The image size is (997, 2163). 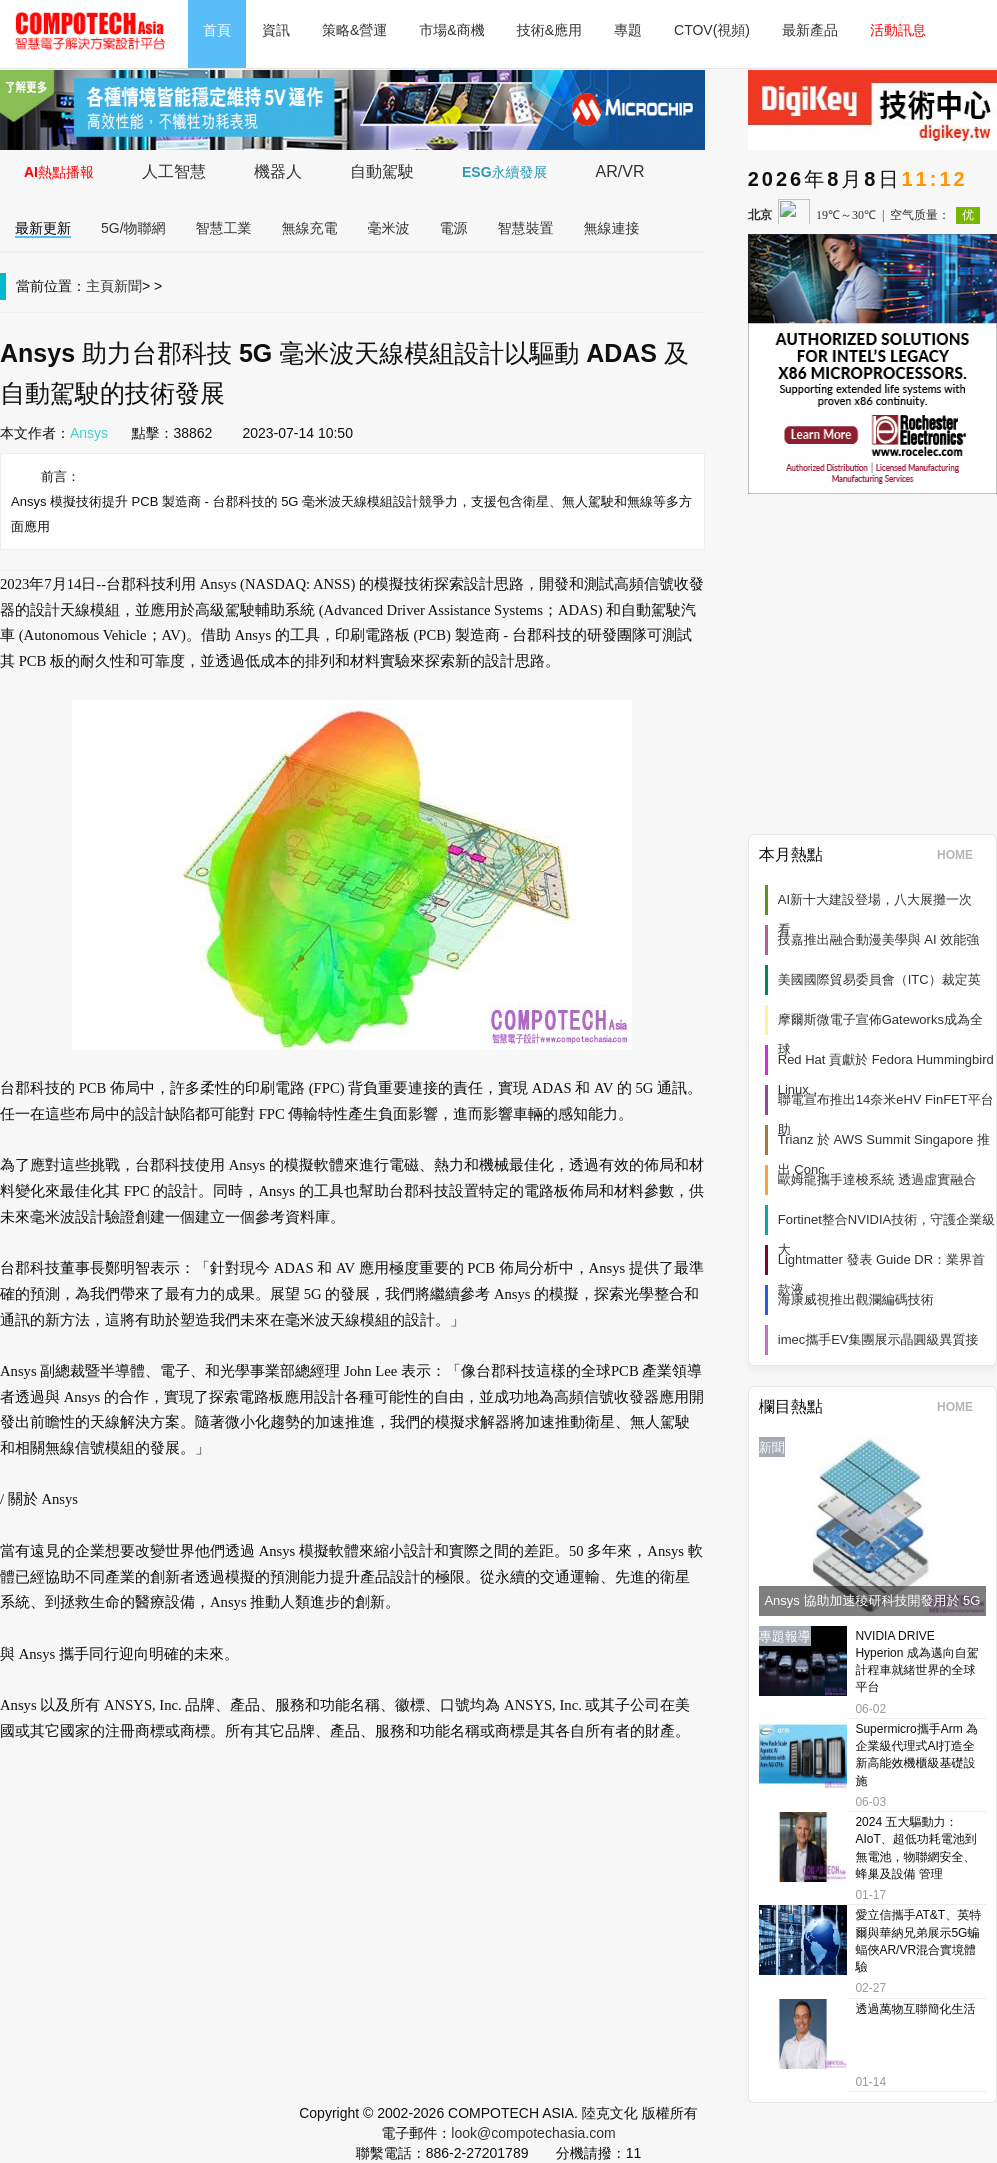 What do you see at coordinates (382, 171) in the screenshot?
I see `自動駕駛` at bounding box center [382, 171].